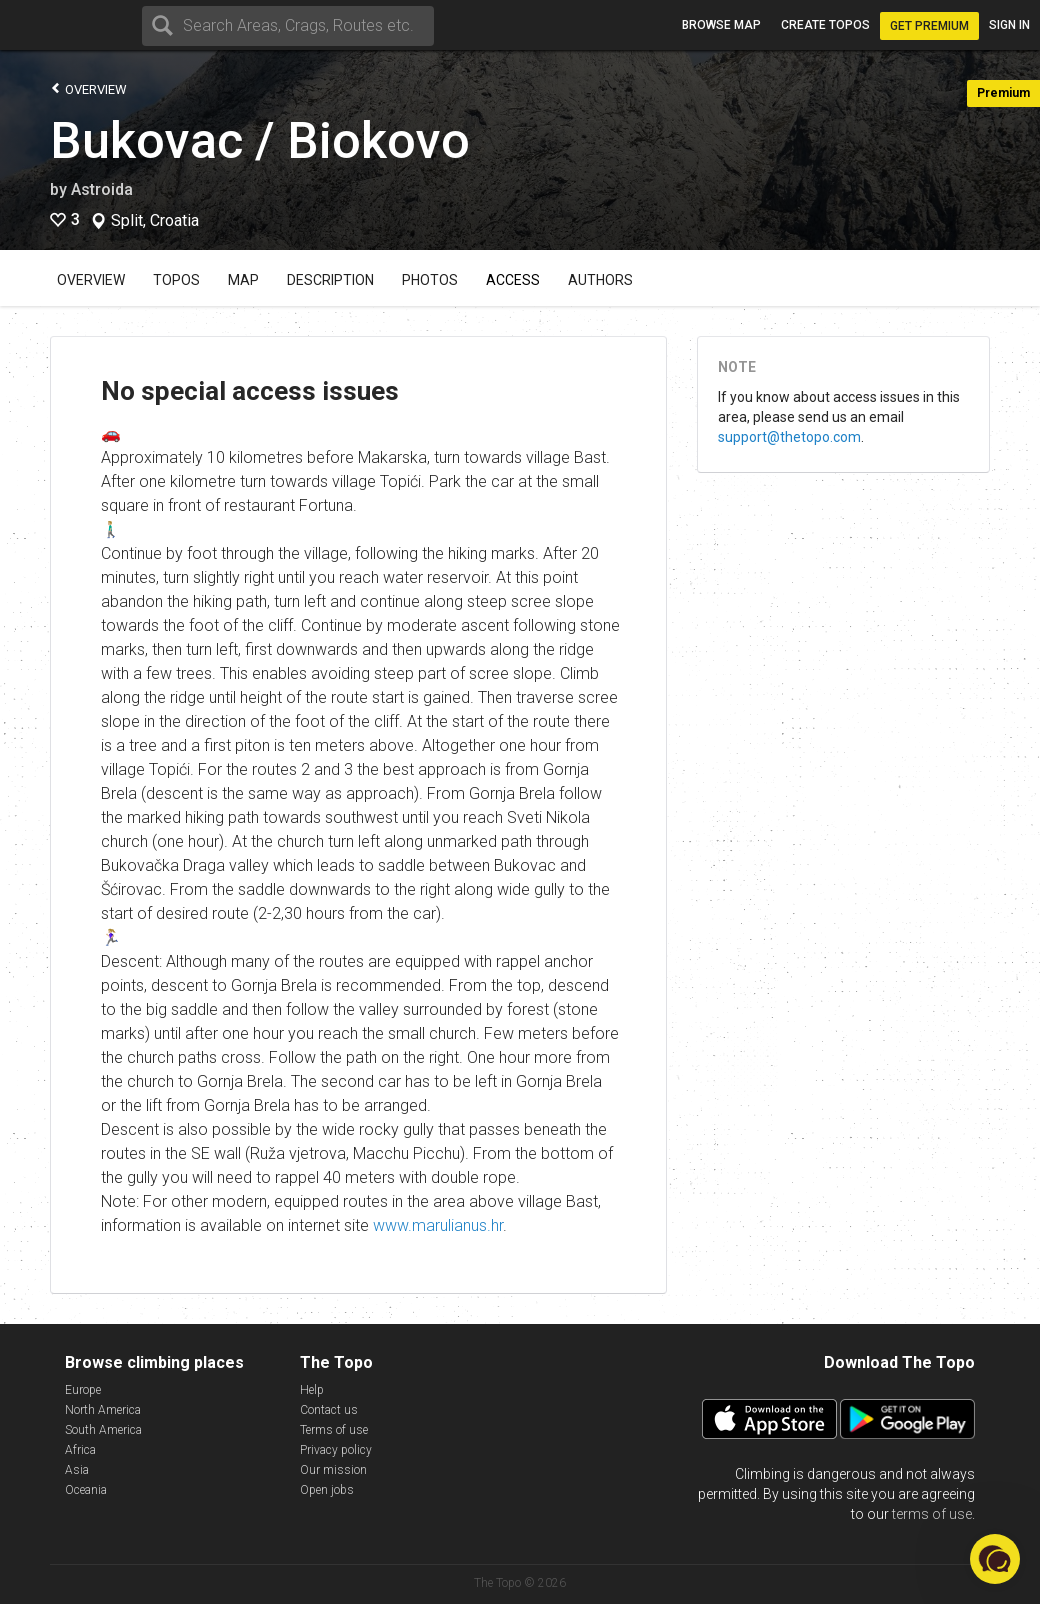 This screenshot has height=1604, width=1040. I want to click on Browse map, so click(721, 25).